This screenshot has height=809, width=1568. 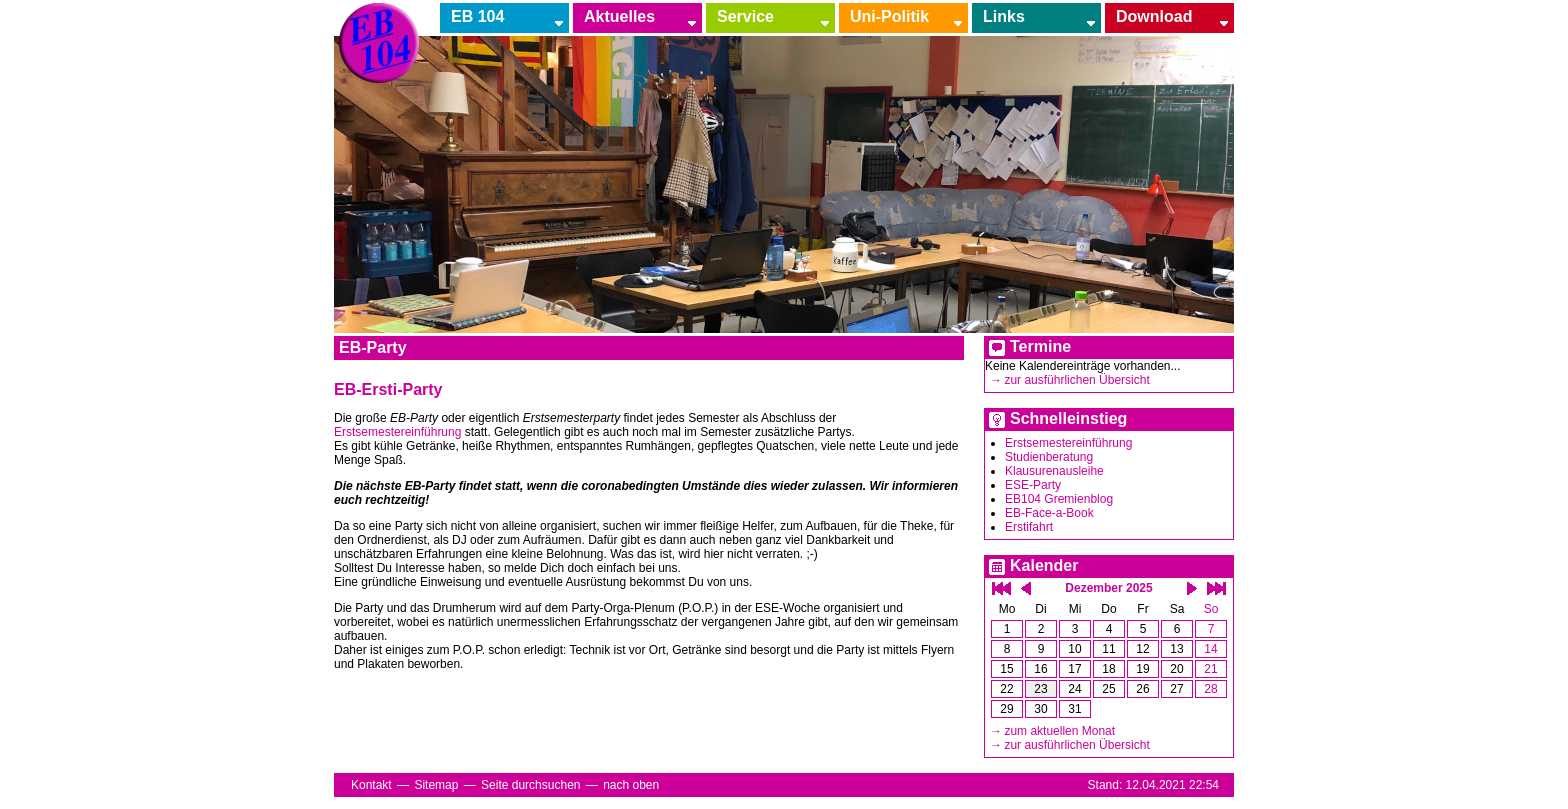 What do you see at coordinates (1154, 16) in the screenshot?
I see `Download` at bounding box center [1154, 16].